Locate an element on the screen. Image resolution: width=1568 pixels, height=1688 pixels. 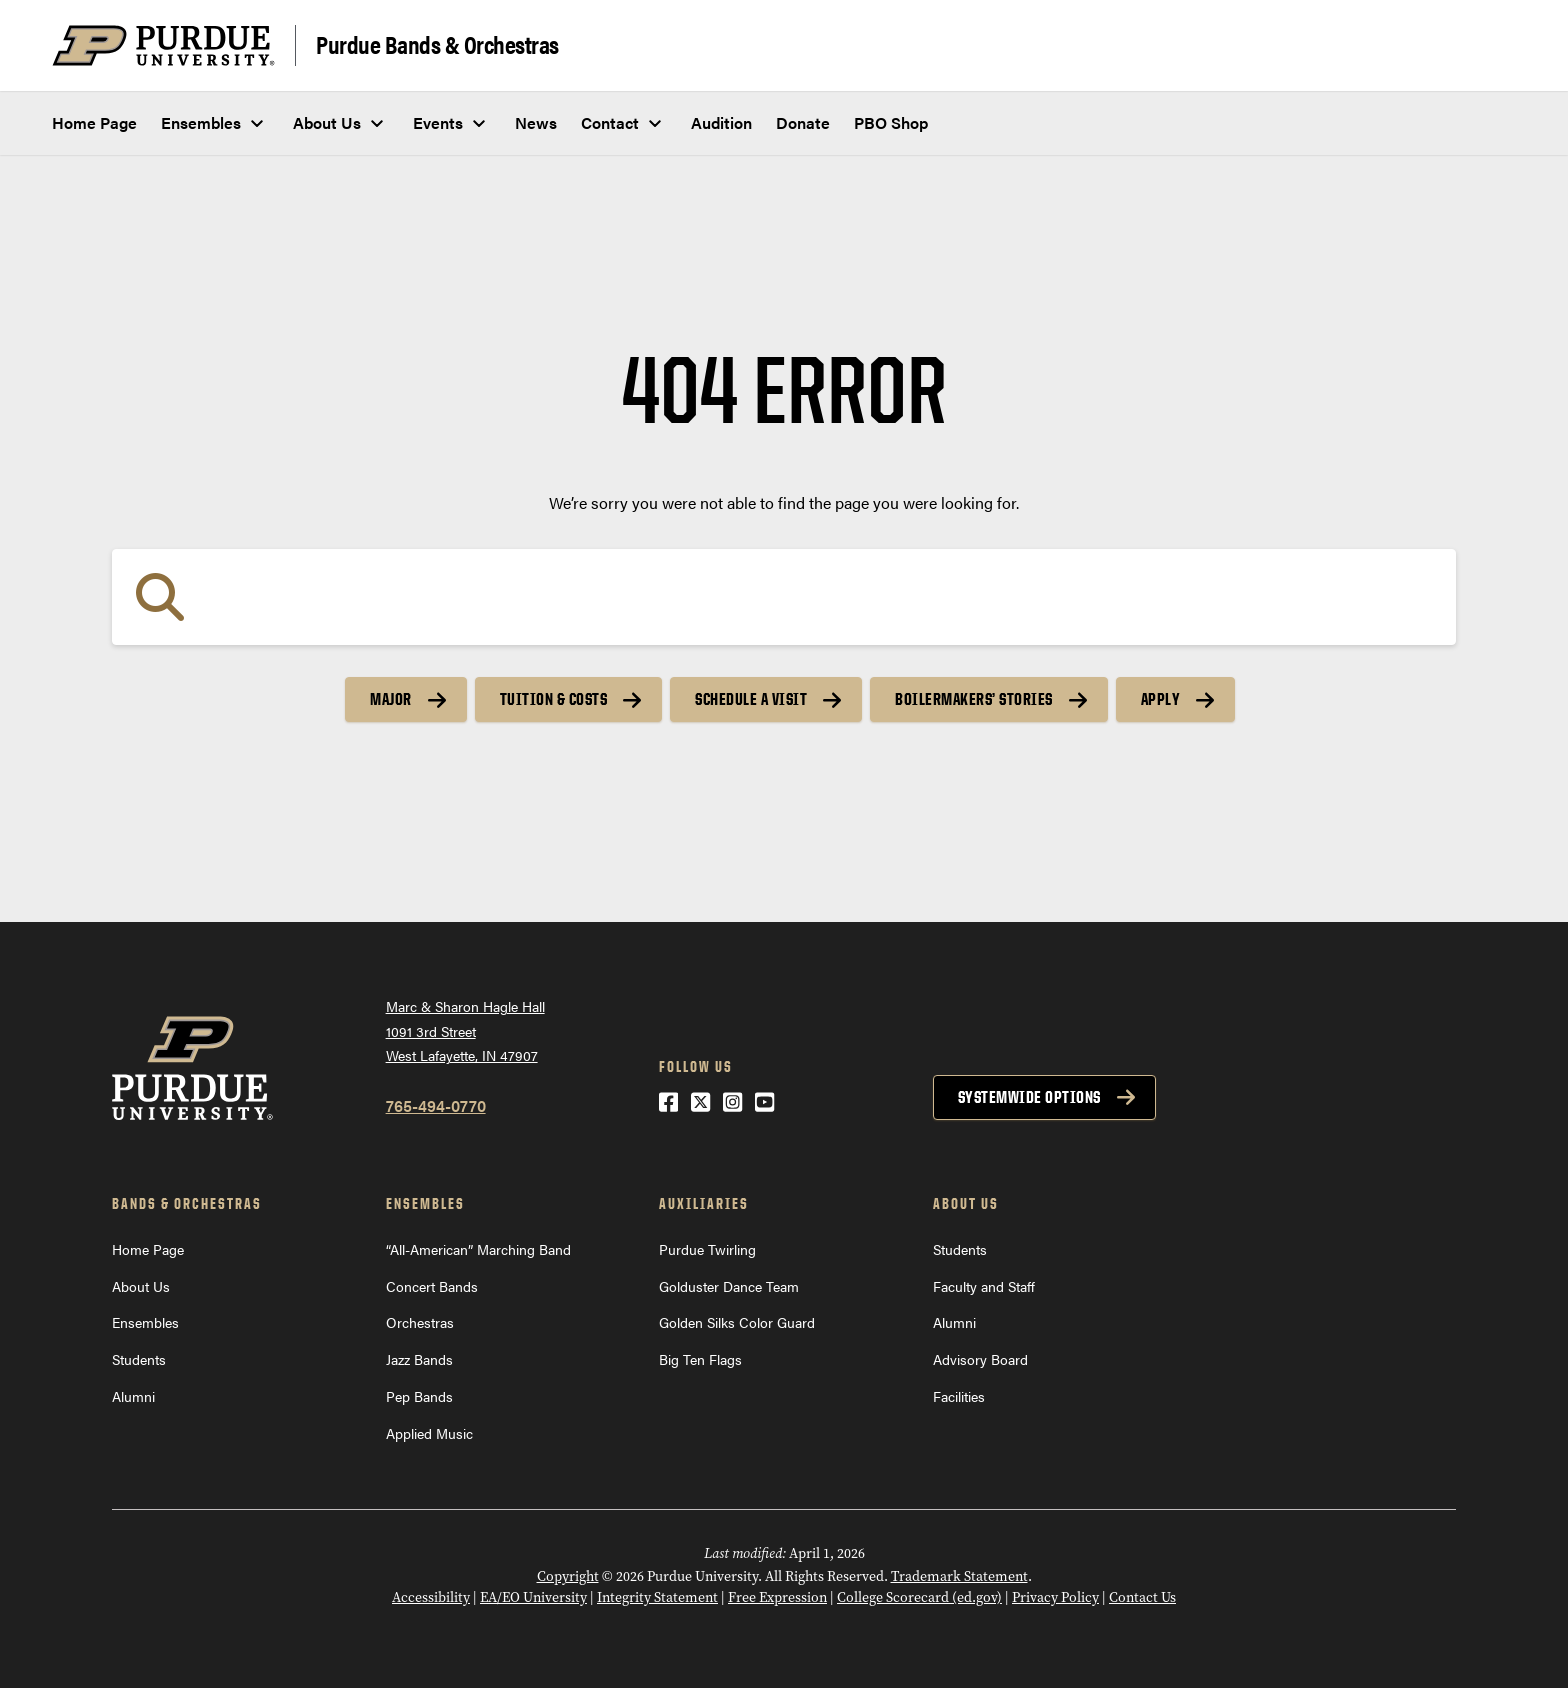
Applied Music is located at coordinates (429, 1433).